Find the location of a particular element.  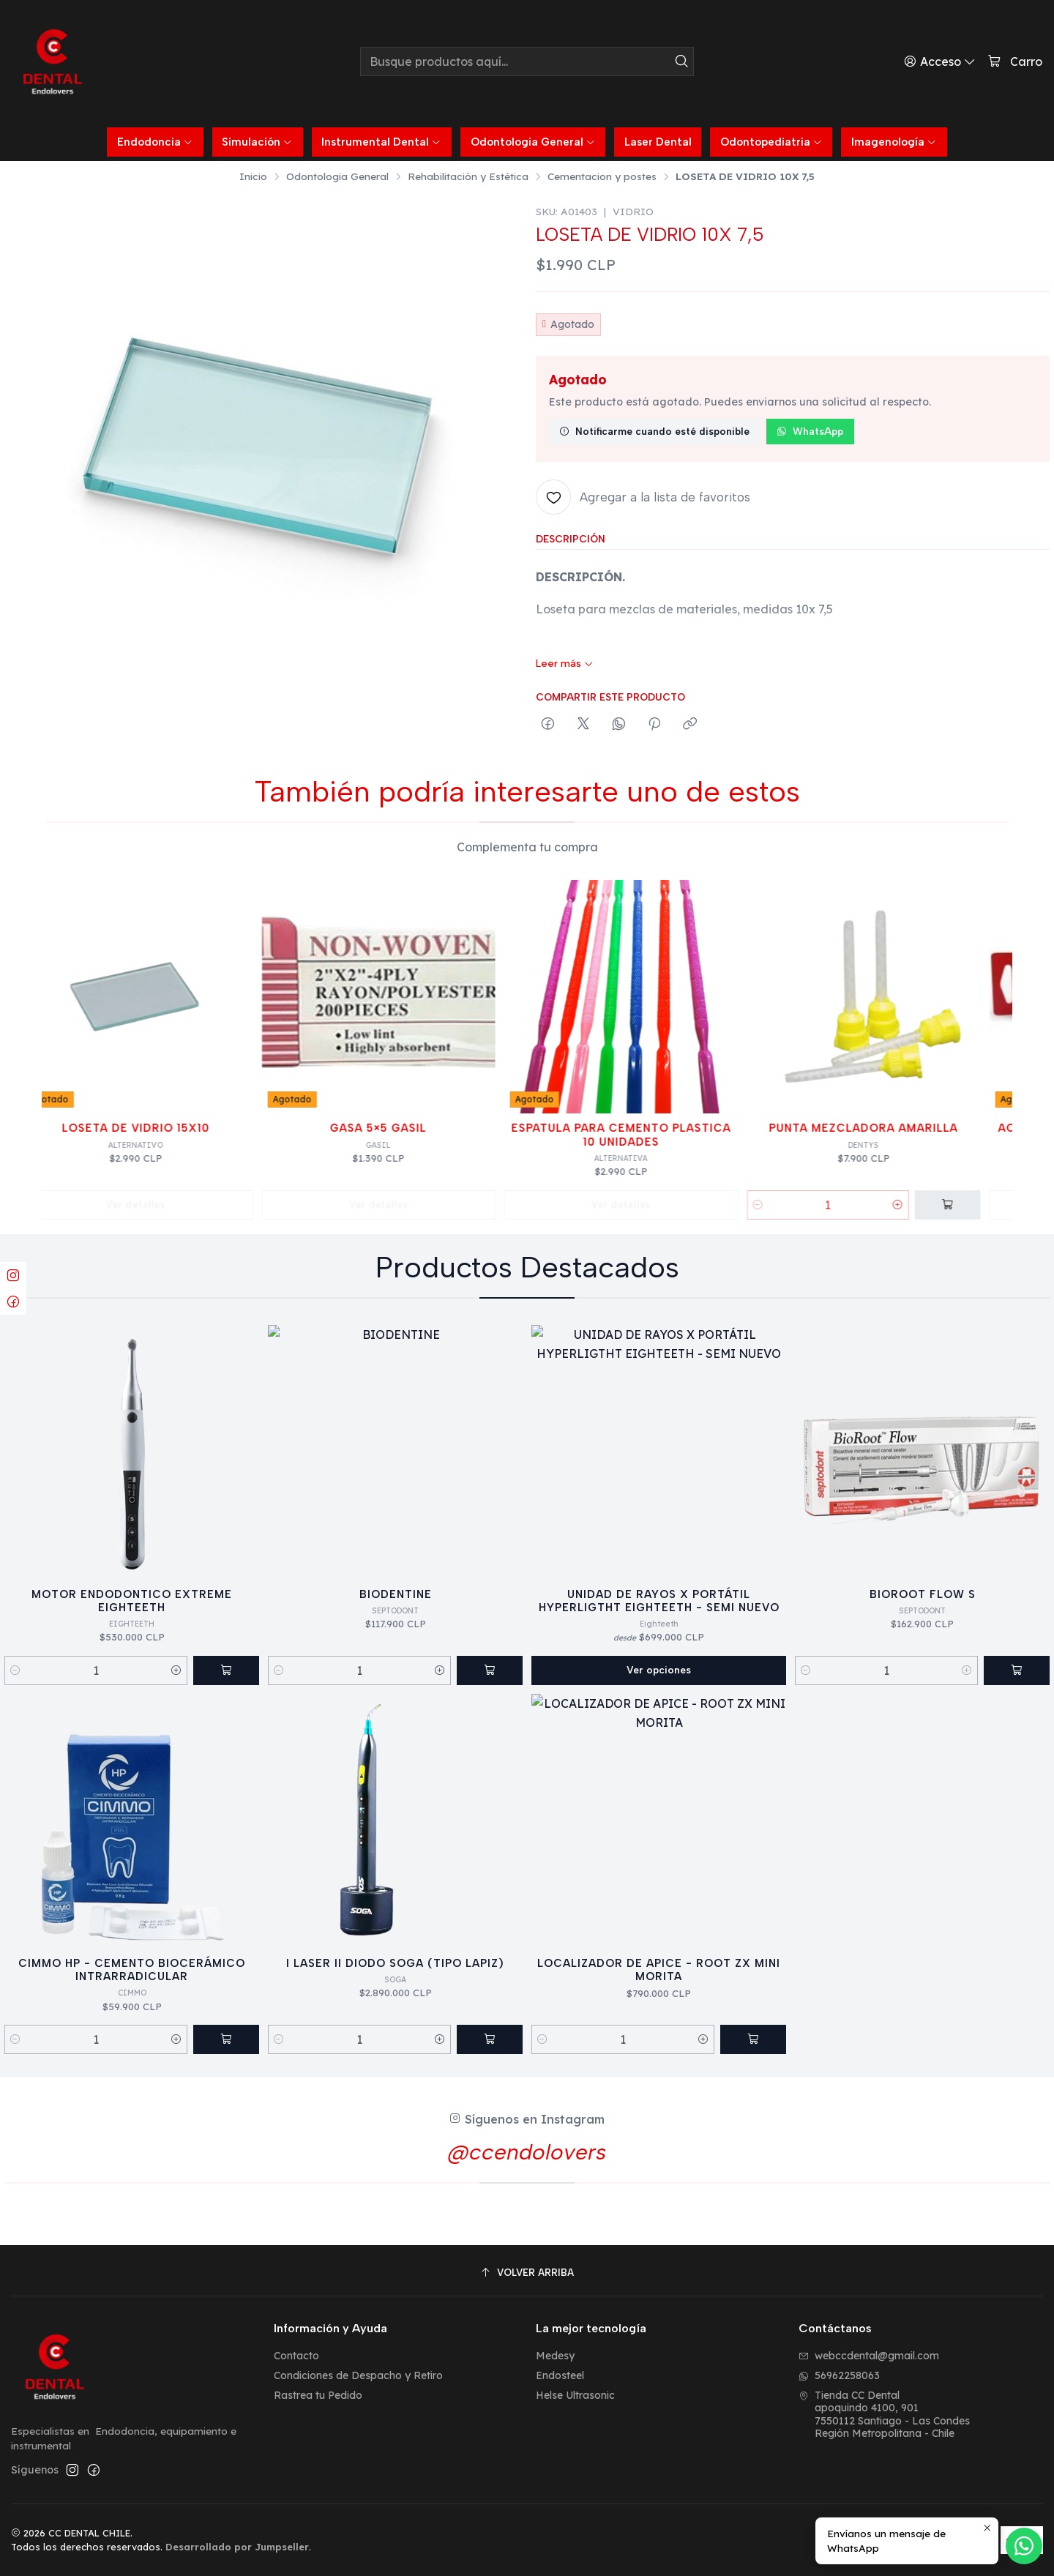

[Acceso] is located at coordinates (939, 61).